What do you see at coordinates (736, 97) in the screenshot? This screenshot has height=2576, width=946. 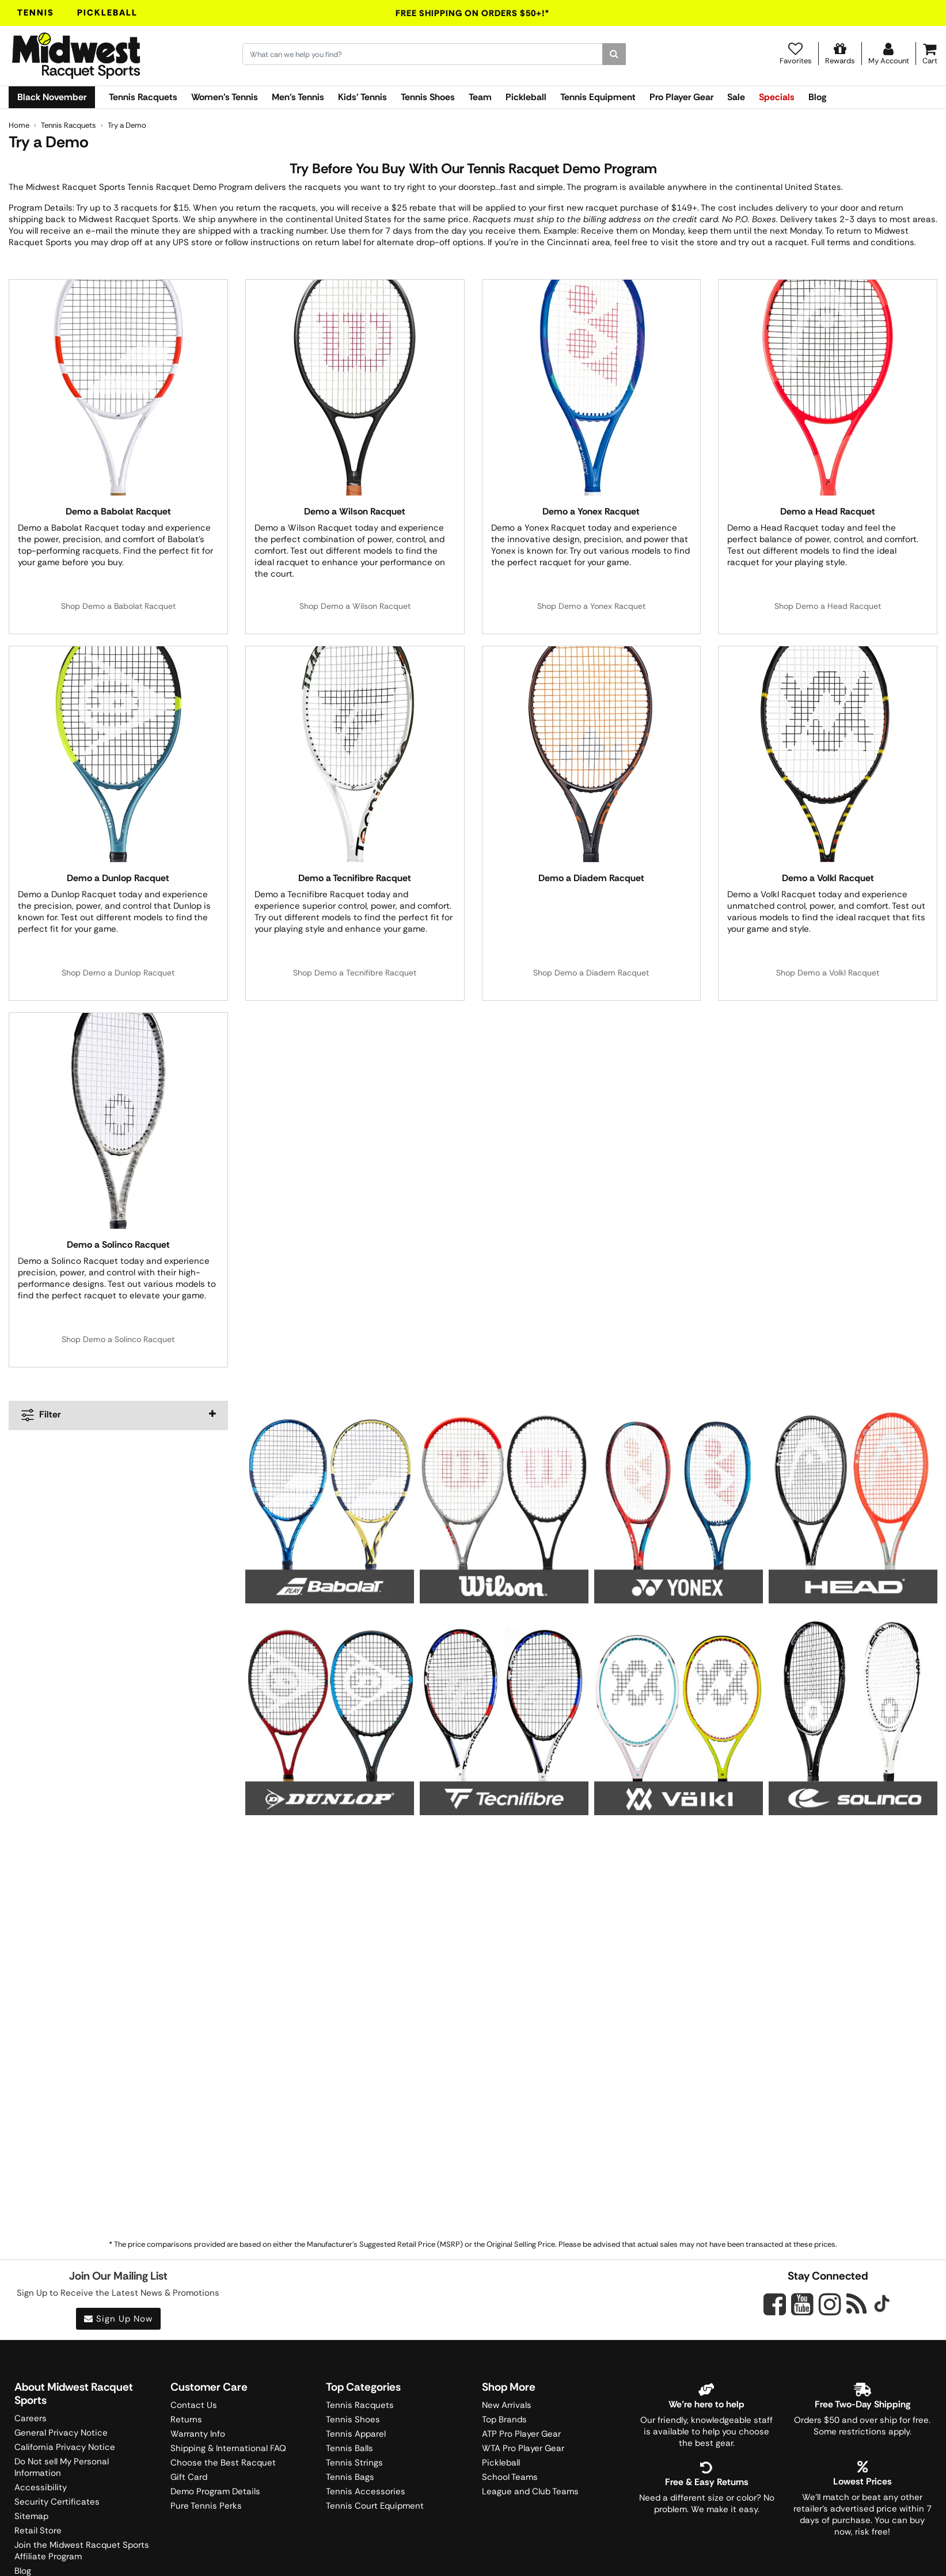 I see `Sale` at bounding box center [736, 97].